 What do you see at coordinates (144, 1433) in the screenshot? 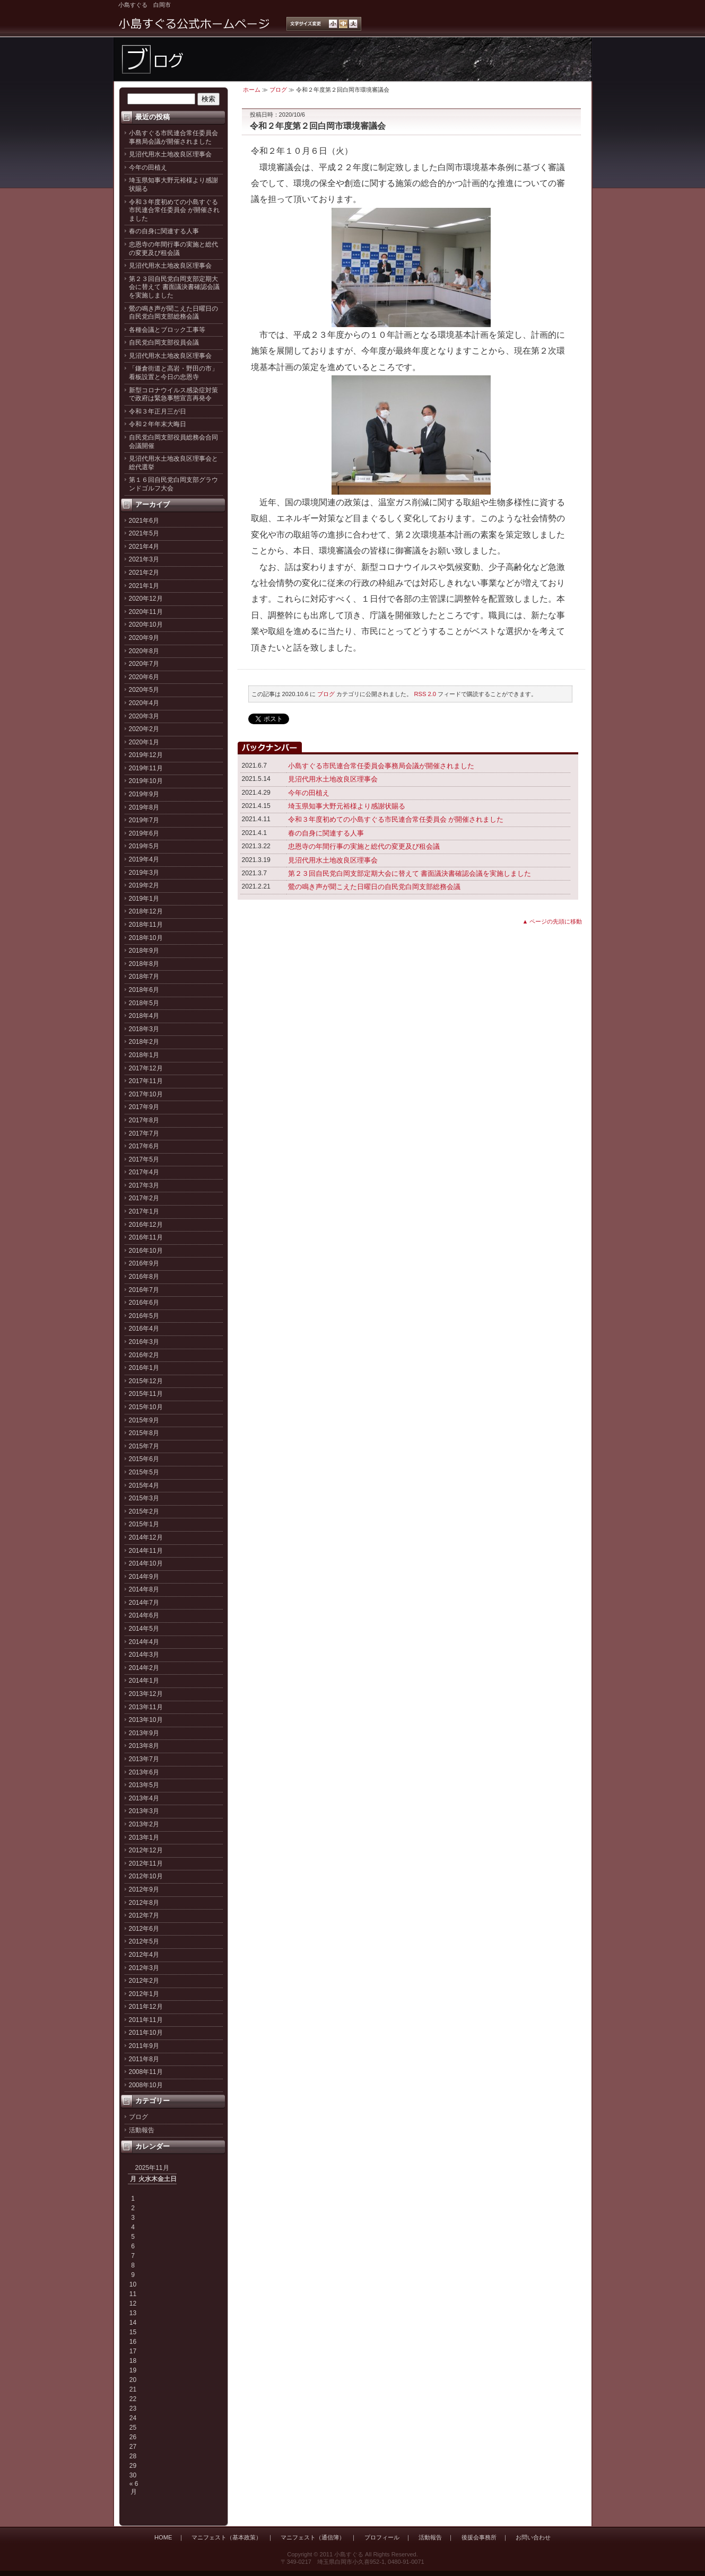
I see `2015年8月` at bounding box center [144, 1433].